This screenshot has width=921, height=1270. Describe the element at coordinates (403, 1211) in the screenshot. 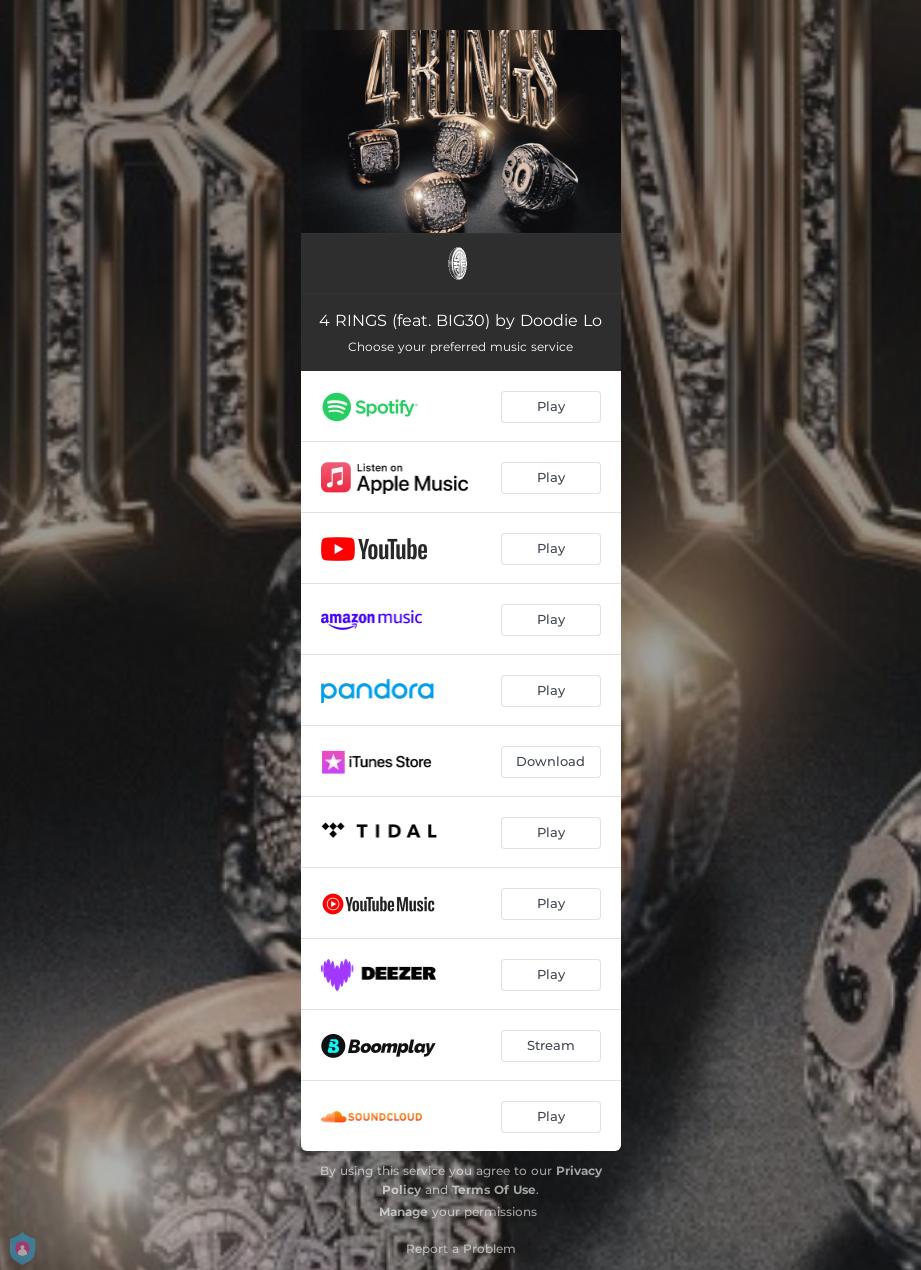

I see `Manage` at that location.